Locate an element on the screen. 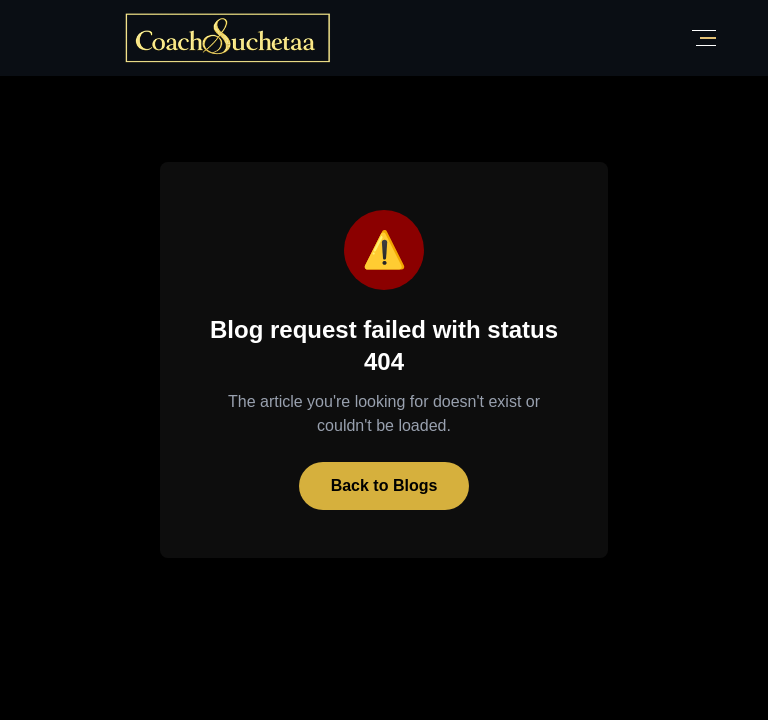 This screenshot has width=768, height=720. [Toggle Menu] is located at coordinates (704, 38).